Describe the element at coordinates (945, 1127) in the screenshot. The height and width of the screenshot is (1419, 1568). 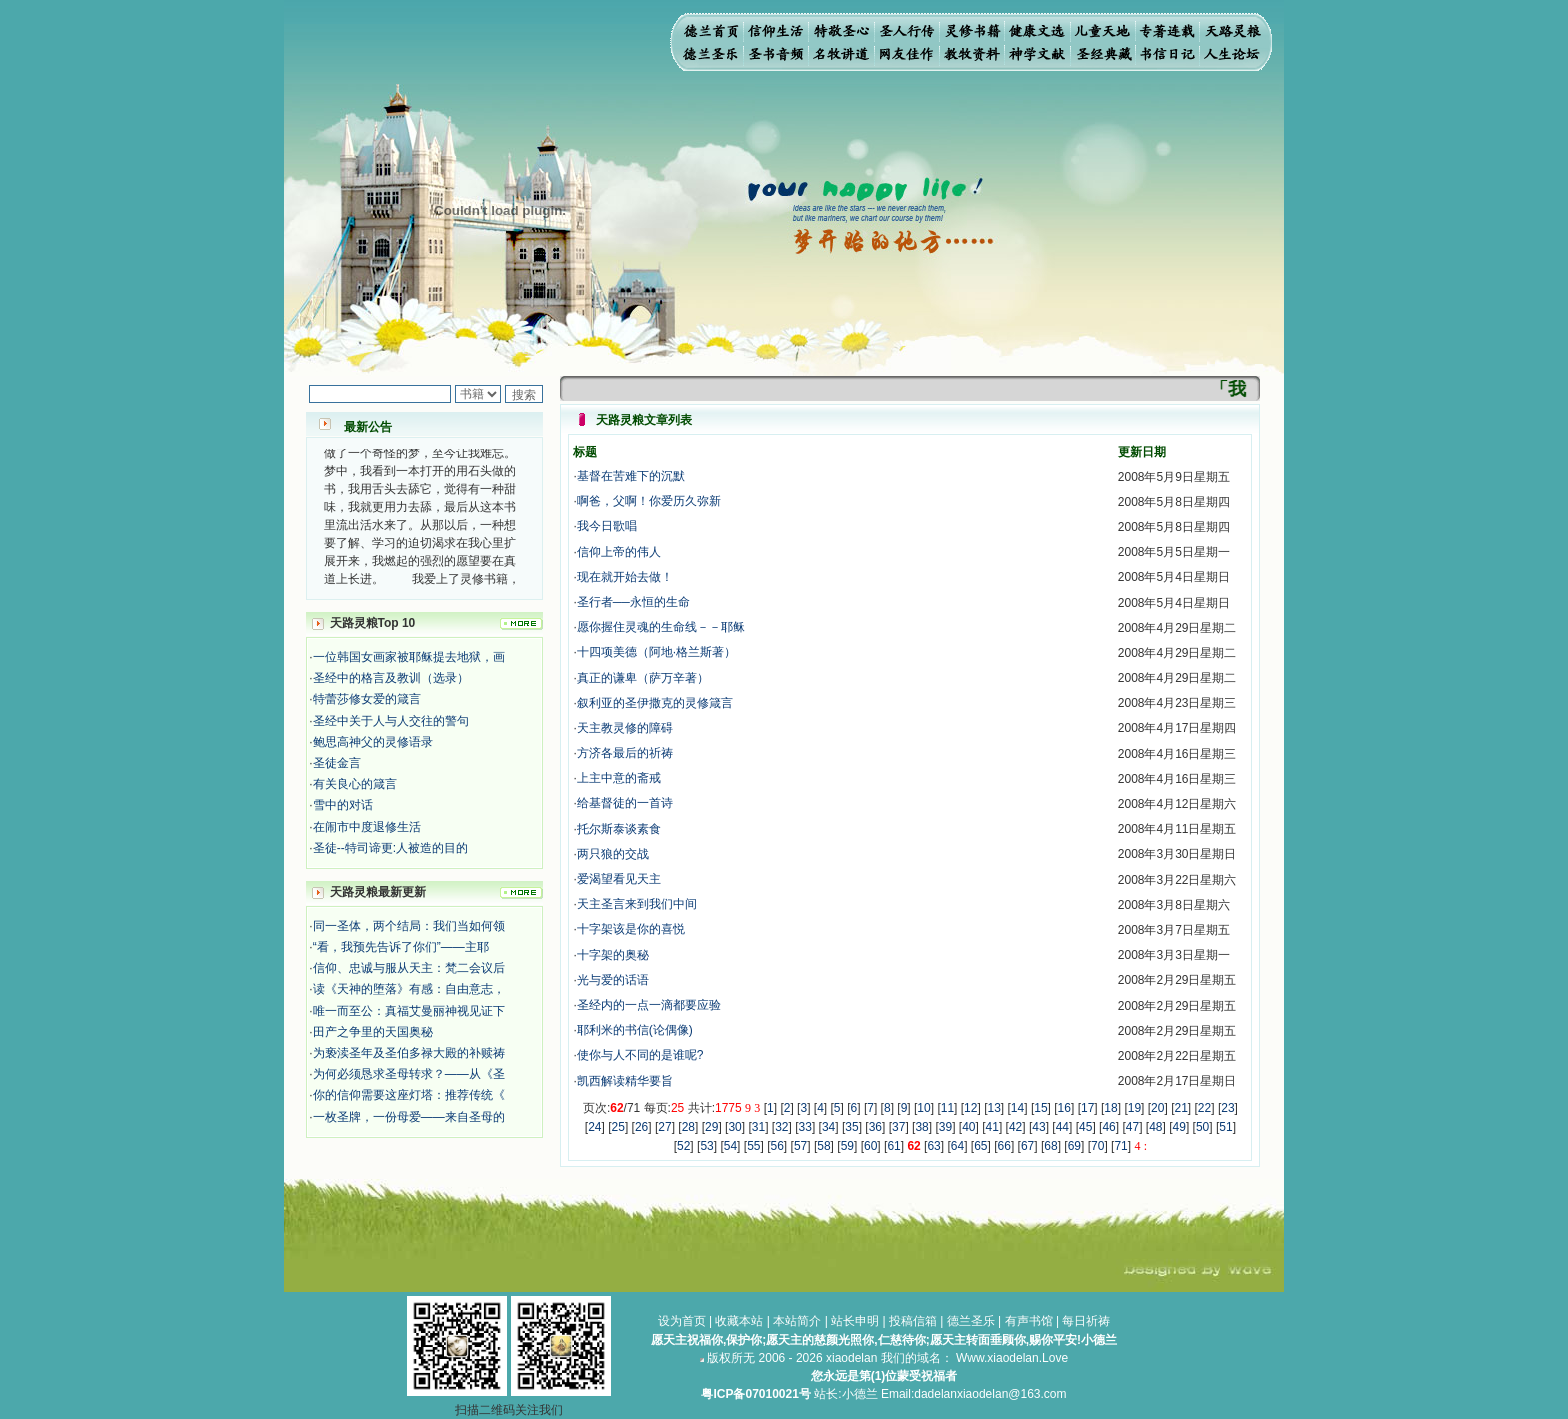
I see `39` at that location.